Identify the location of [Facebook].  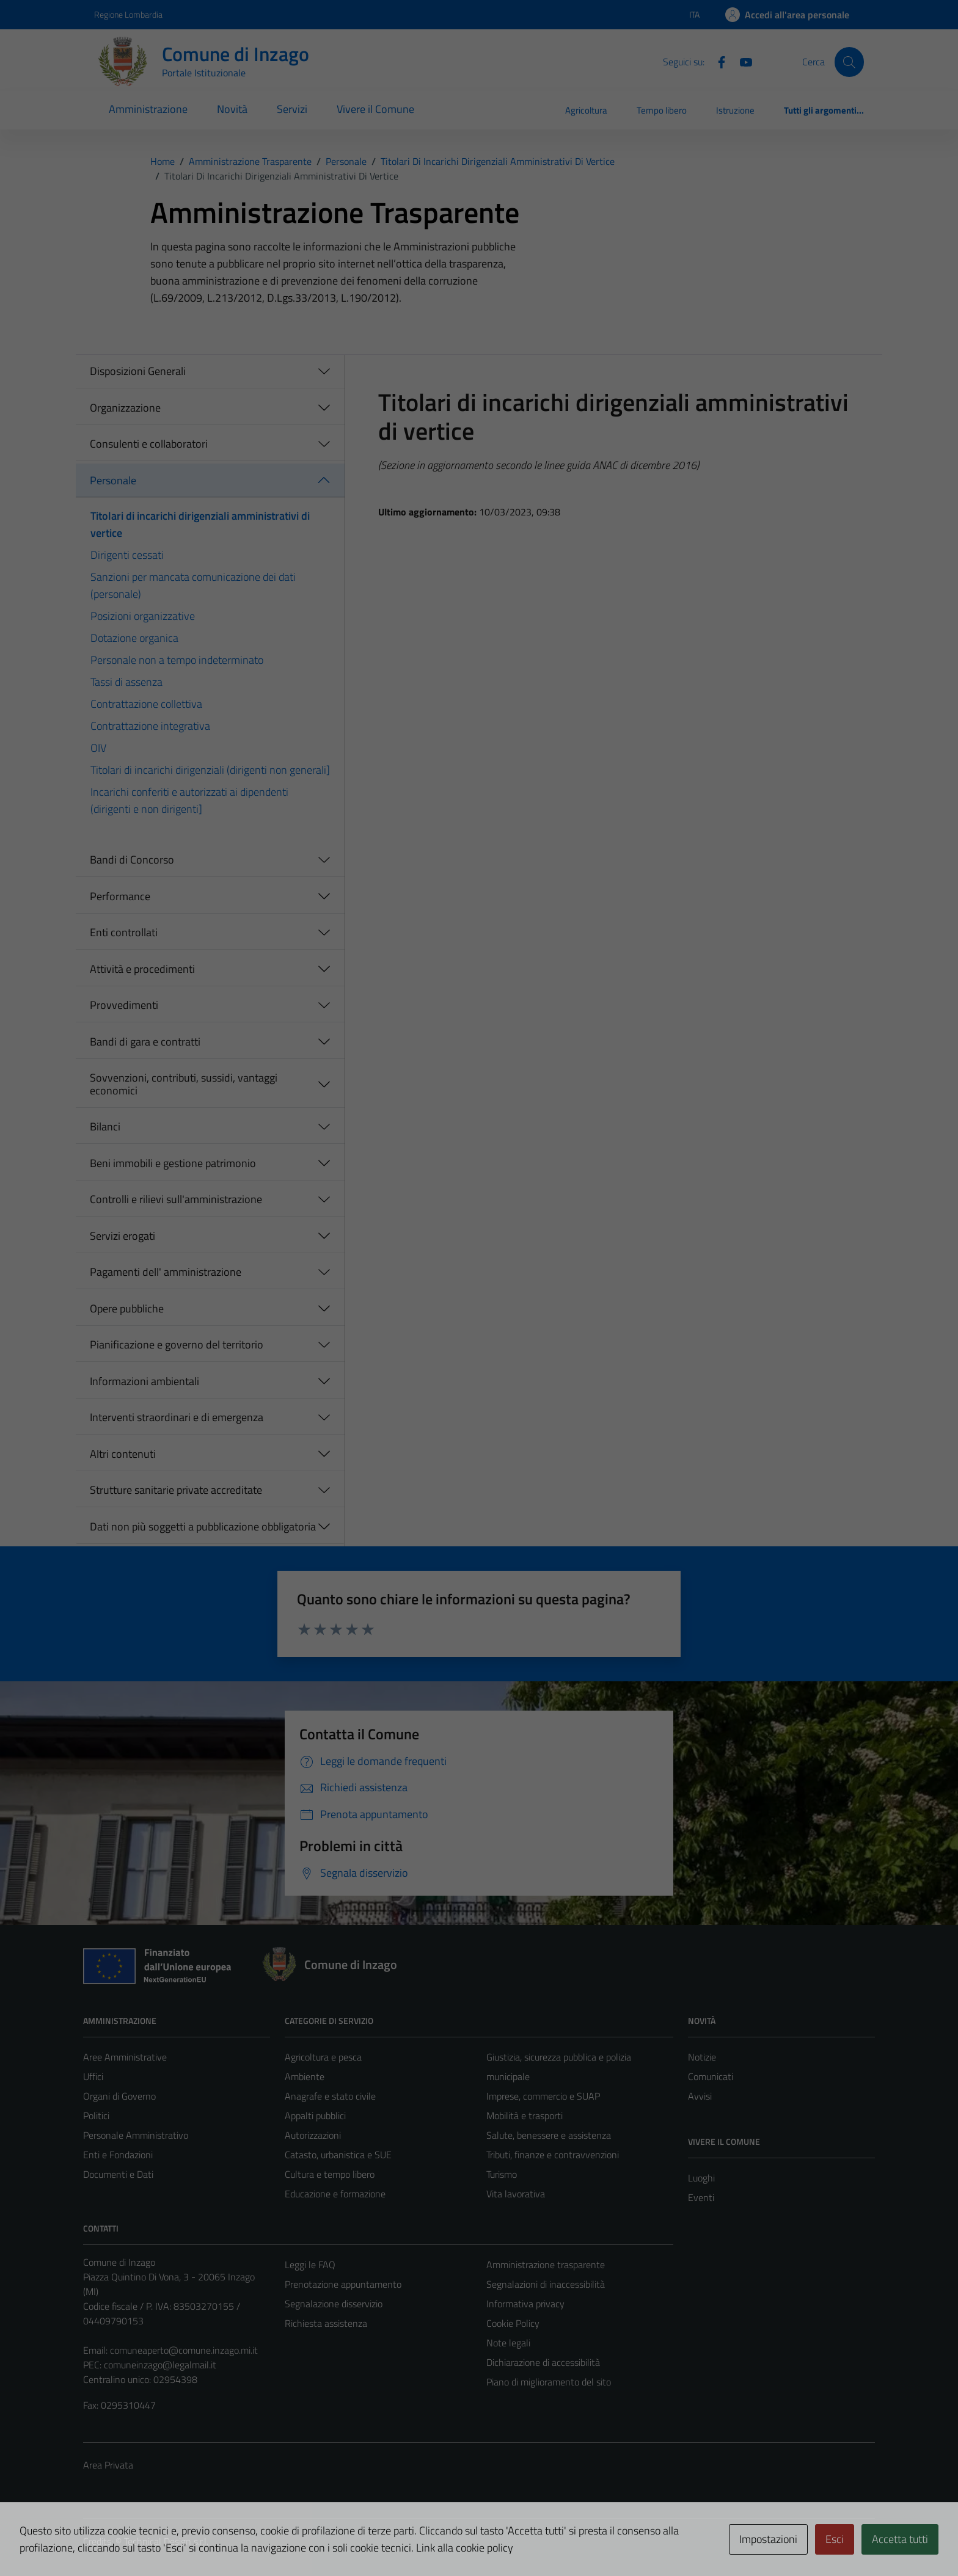
(716, 61).